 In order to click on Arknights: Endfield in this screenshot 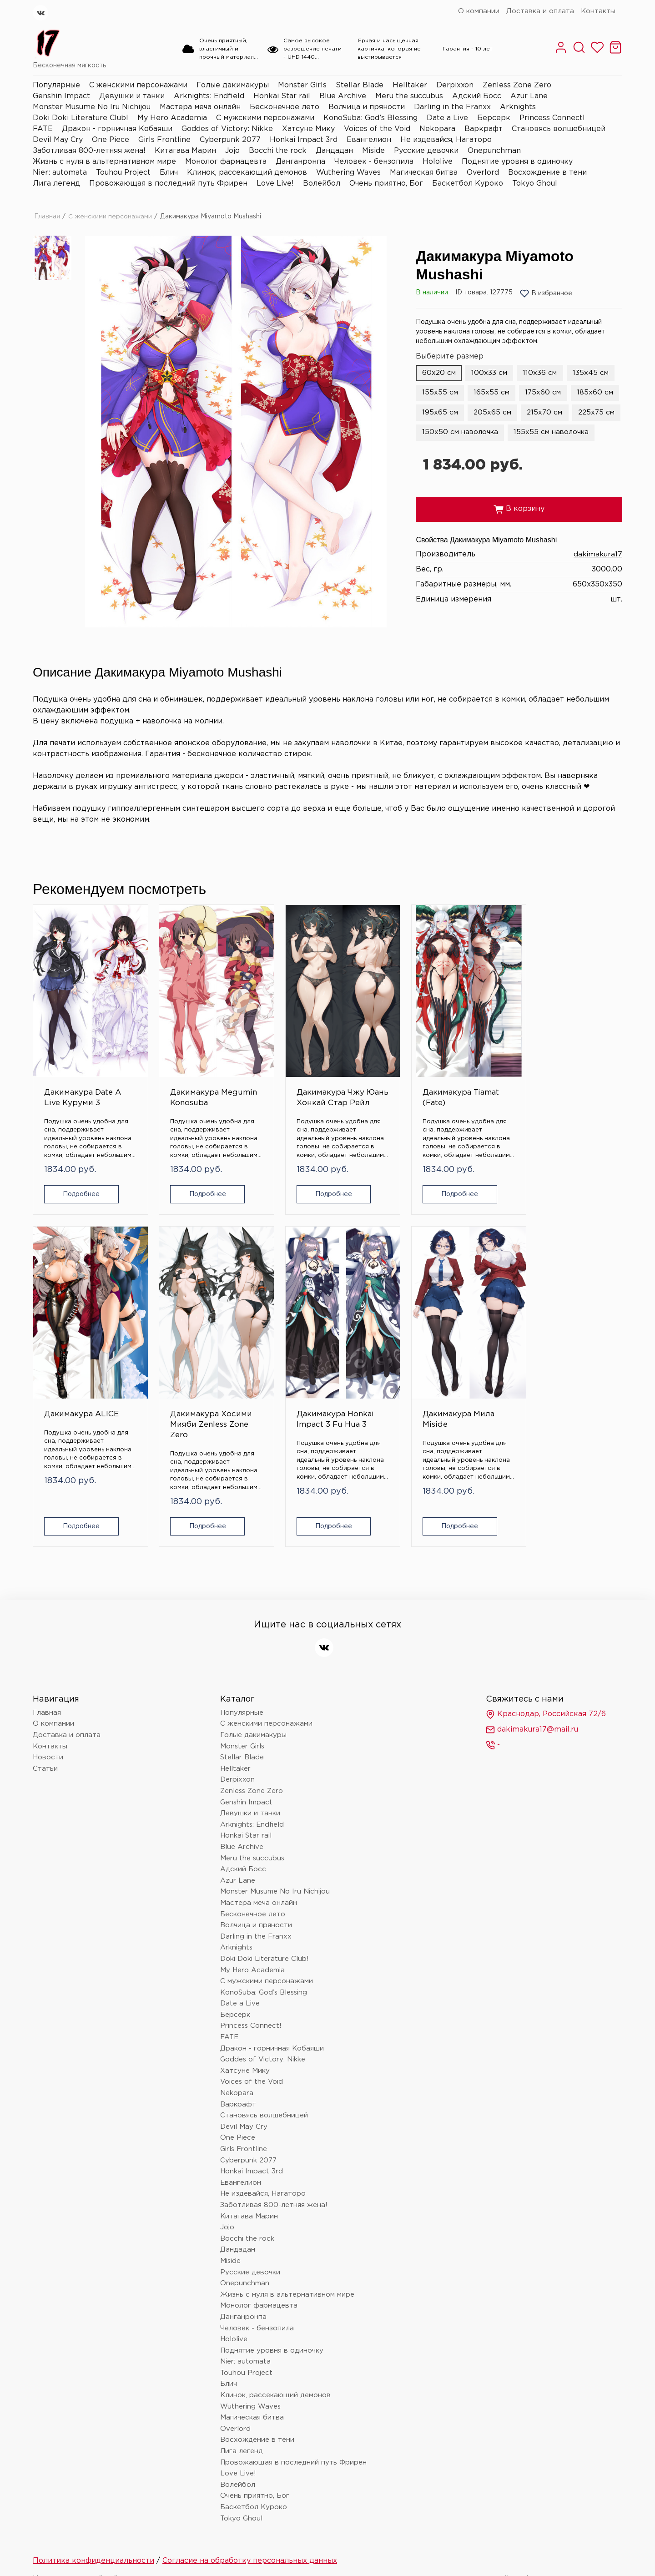, I will do `click(209, 96)`.